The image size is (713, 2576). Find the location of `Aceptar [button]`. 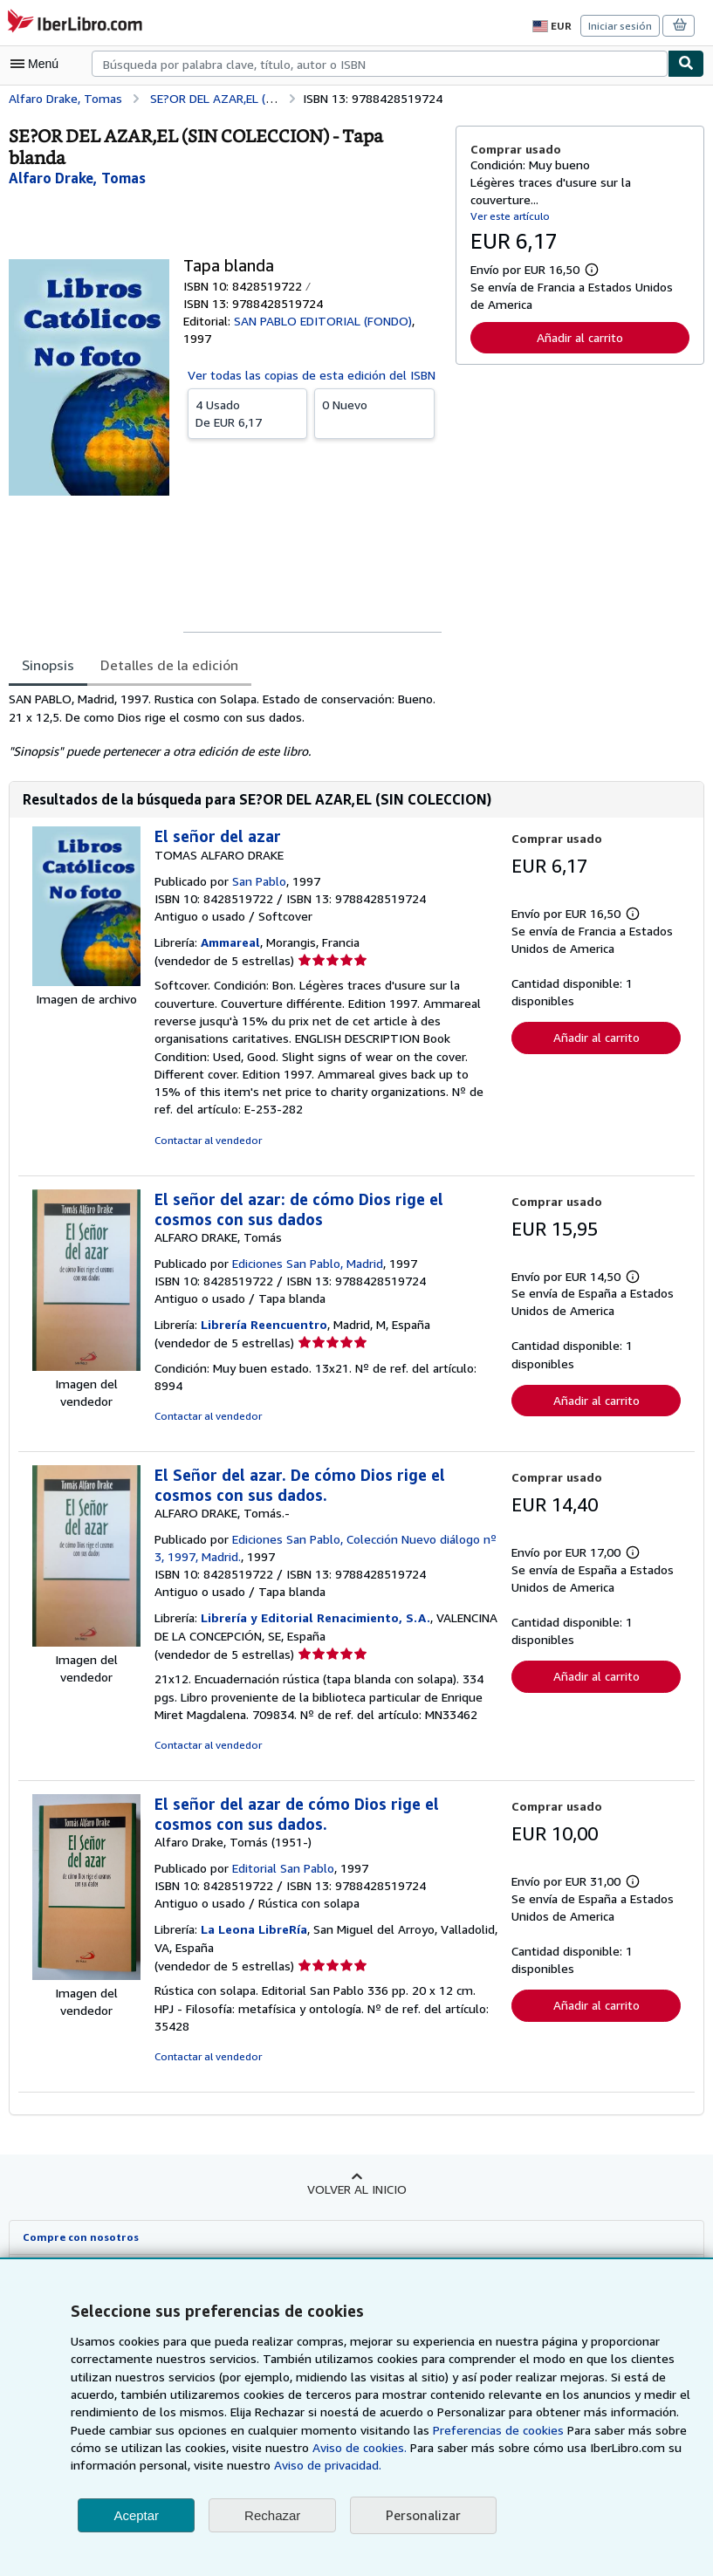

Aceptar [button] is located at coordinates (136, 2515).